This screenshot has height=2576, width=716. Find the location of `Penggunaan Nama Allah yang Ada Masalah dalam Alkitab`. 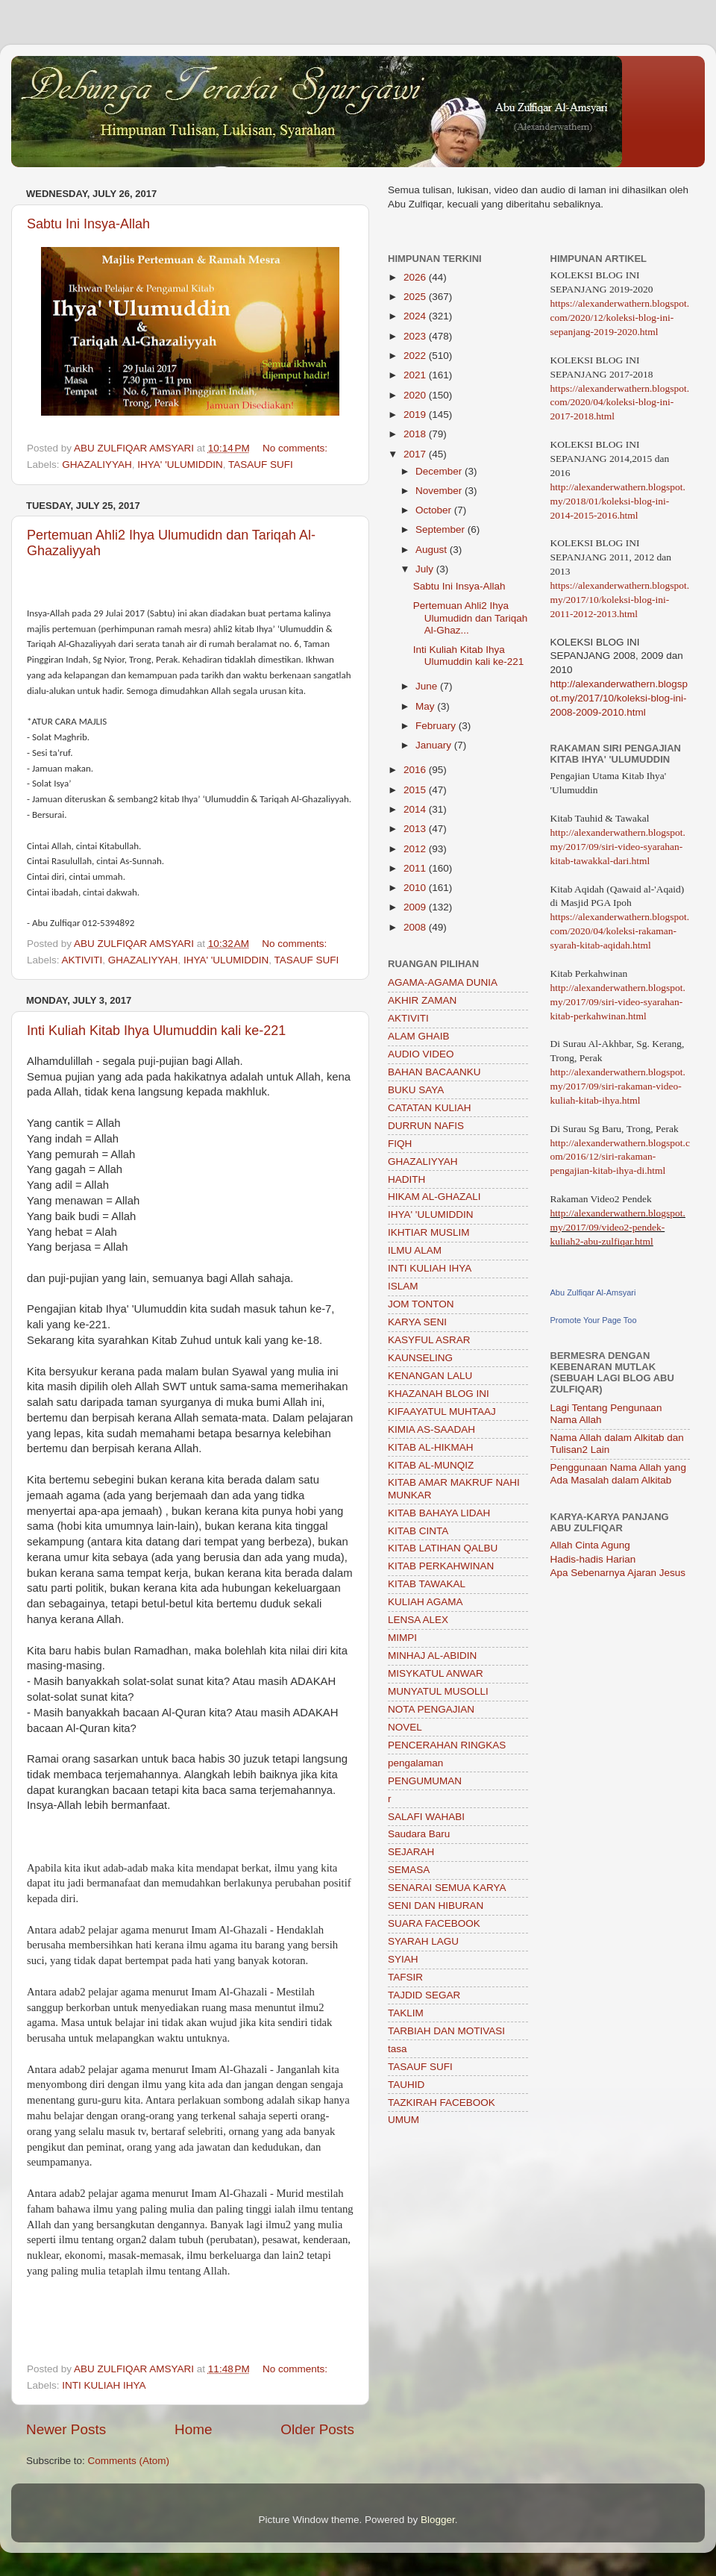

Penggunaan Nama Allah yang Ada Masalah dalam Alkitab is located at coordinates (618, 1473).